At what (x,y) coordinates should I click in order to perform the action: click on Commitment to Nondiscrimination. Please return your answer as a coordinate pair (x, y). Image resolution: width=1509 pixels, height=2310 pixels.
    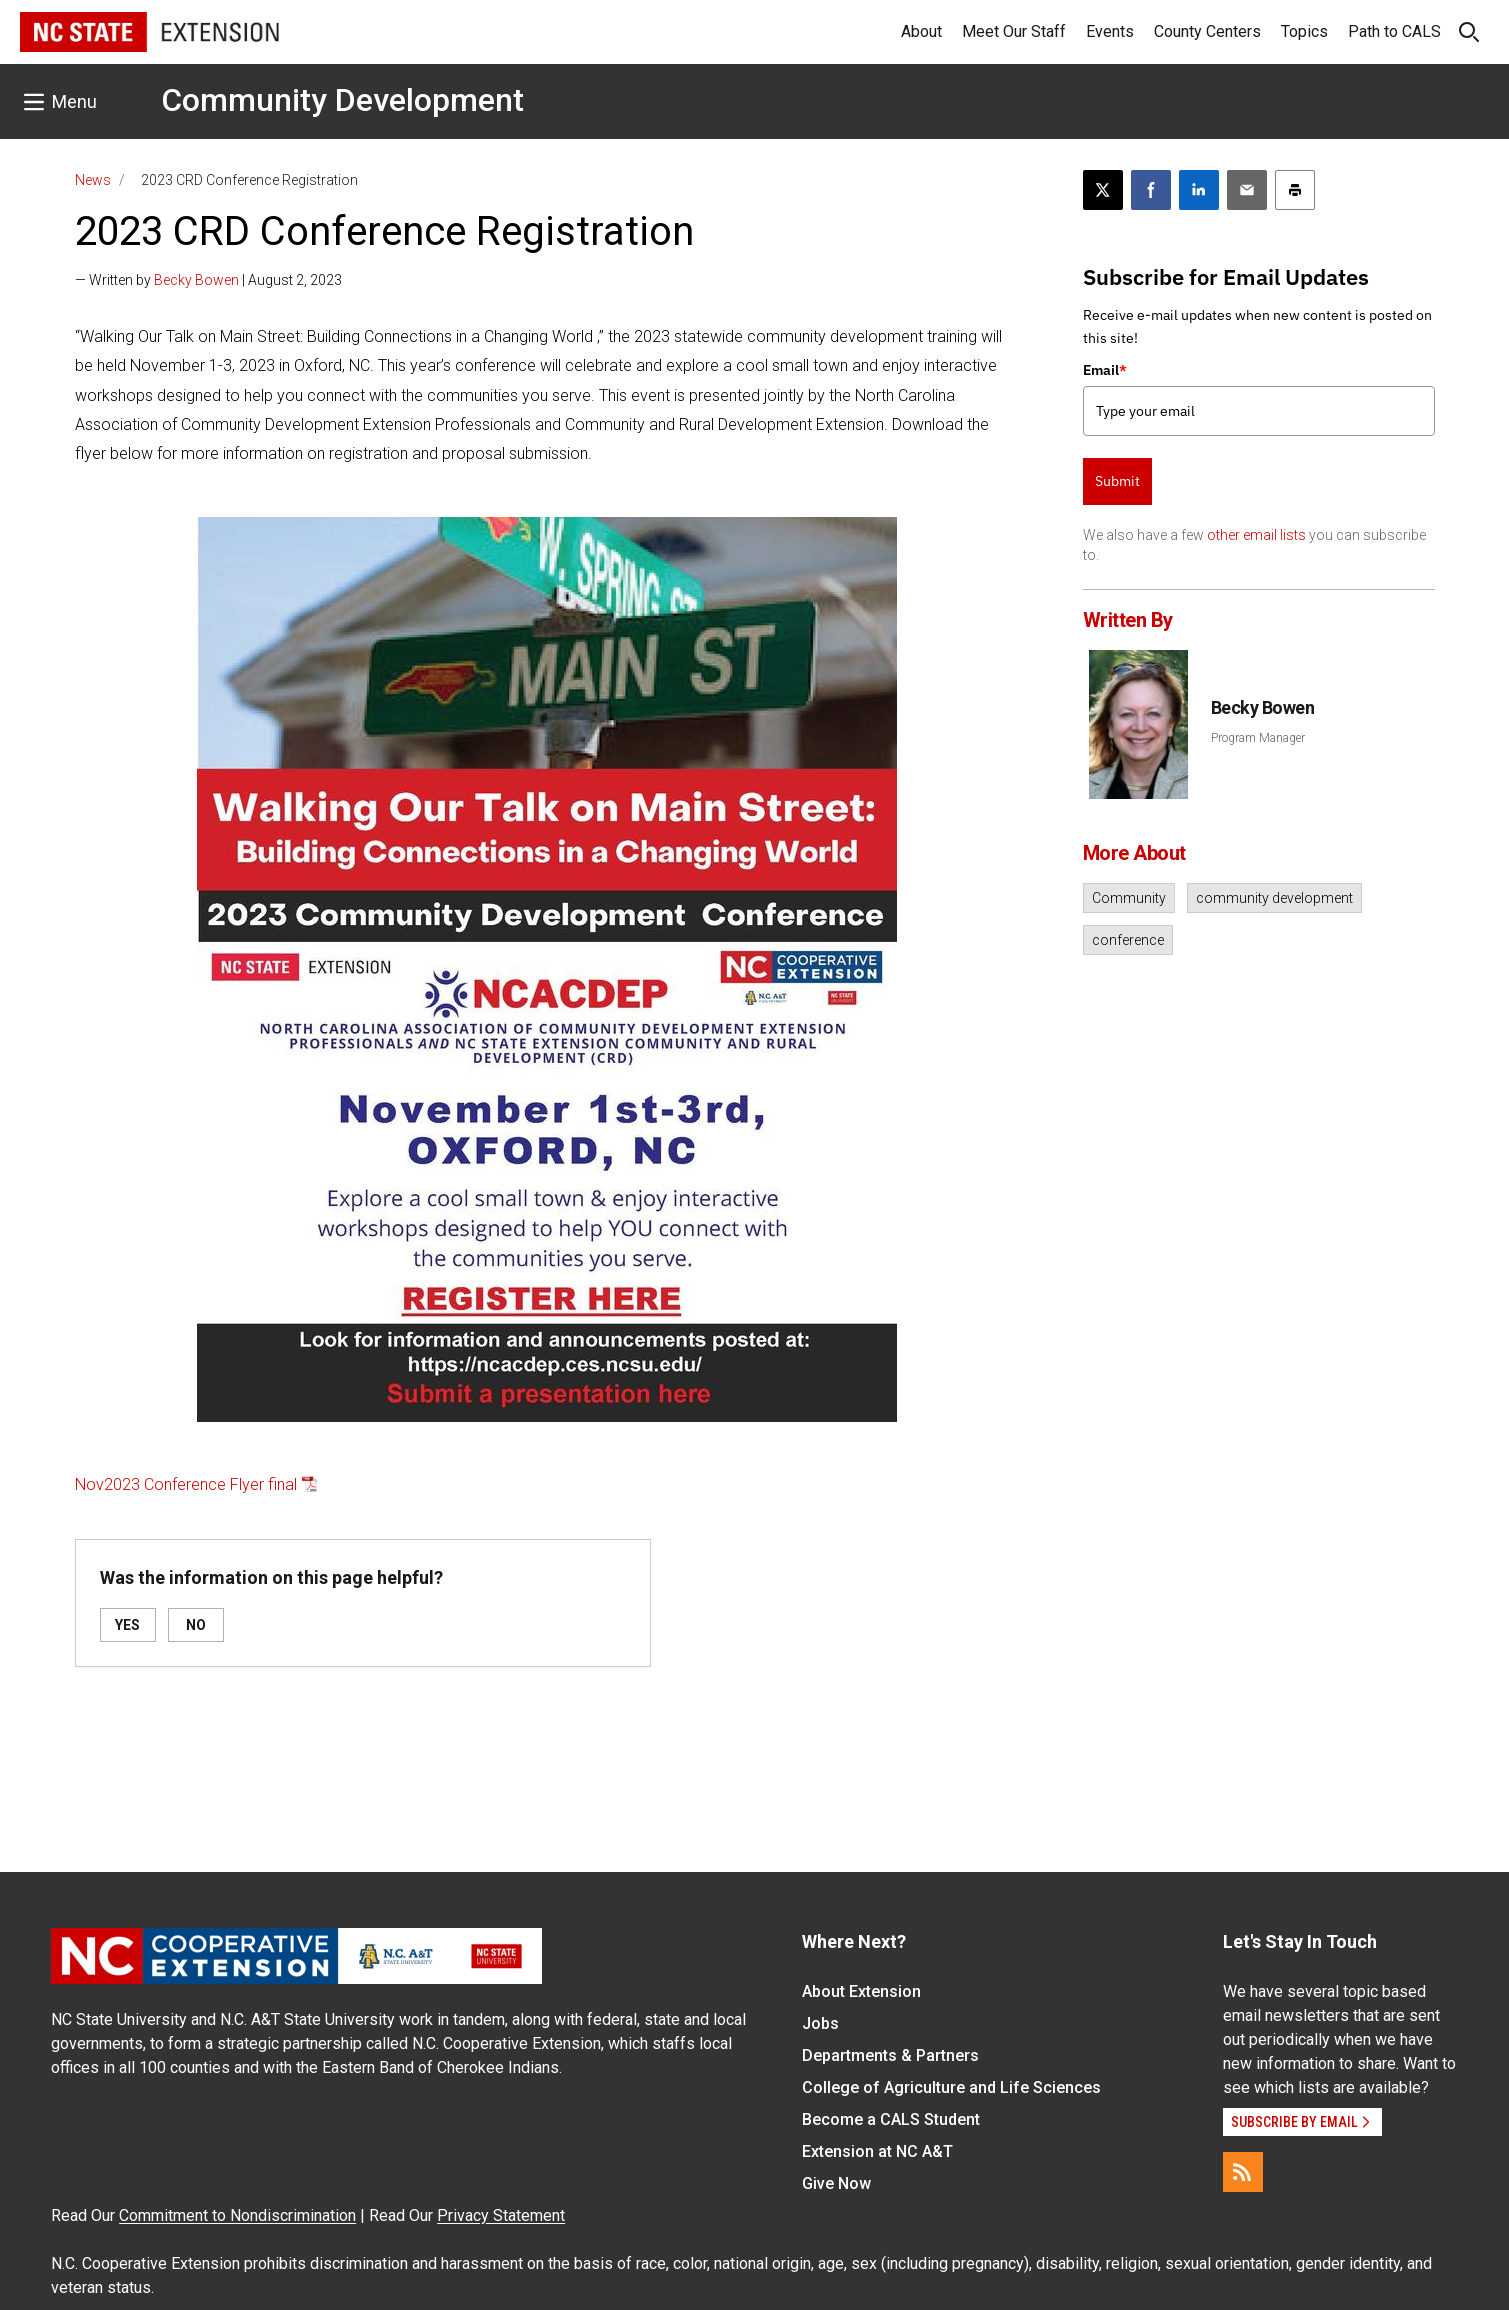
    Looking at the image, I should click on (237, 2215).